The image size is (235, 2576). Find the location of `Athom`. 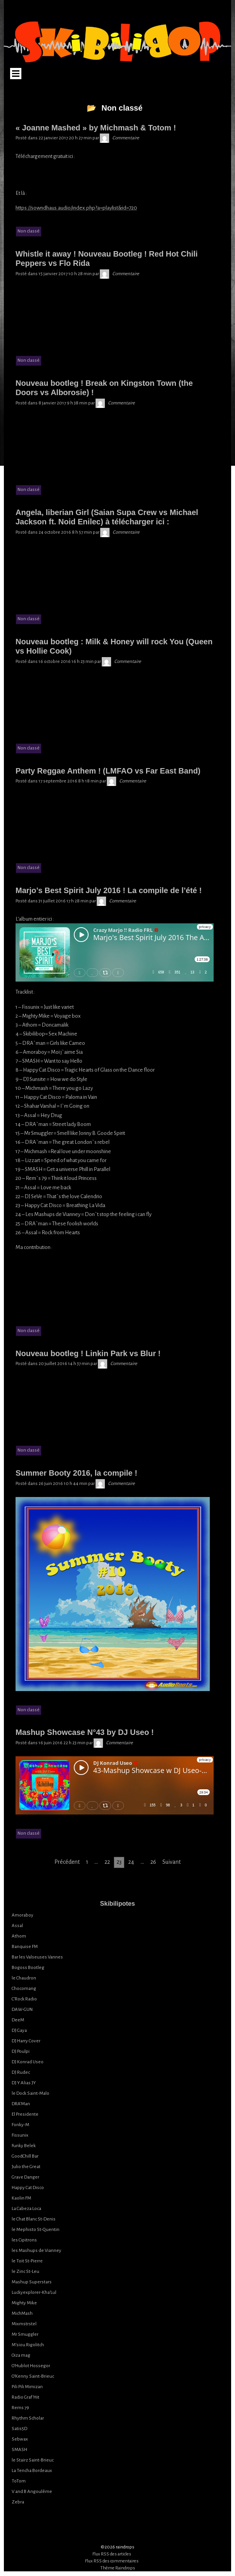

Athom is located at coordinates (19, 1936).